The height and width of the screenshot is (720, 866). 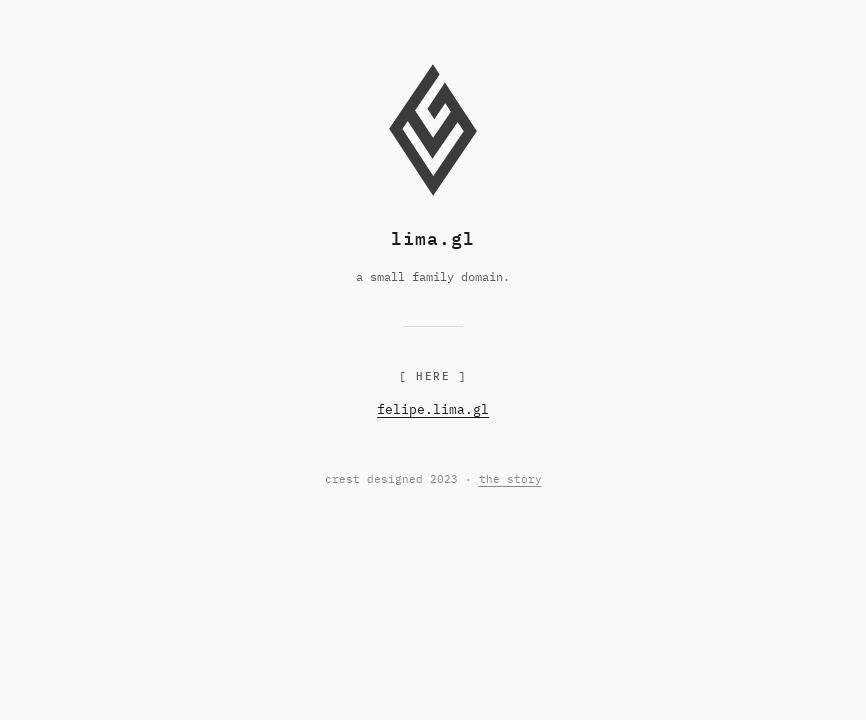 What do you see at coordinates (510, 479) in the screenshot?
I see `the story` at bounding box center [510, 479].